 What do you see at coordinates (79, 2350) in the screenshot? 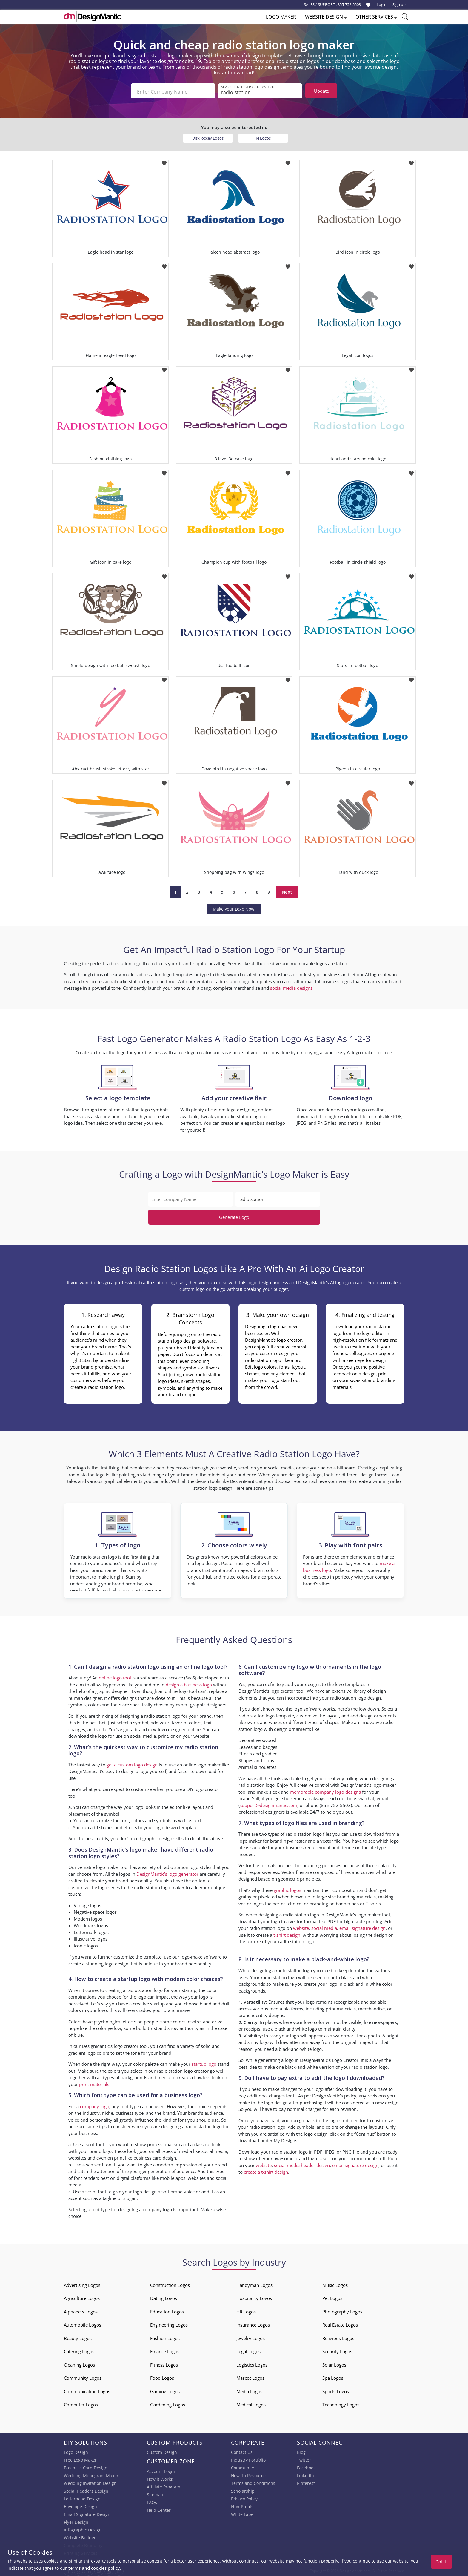
I see `Catering Logos` at bounding box center [79, 2350].